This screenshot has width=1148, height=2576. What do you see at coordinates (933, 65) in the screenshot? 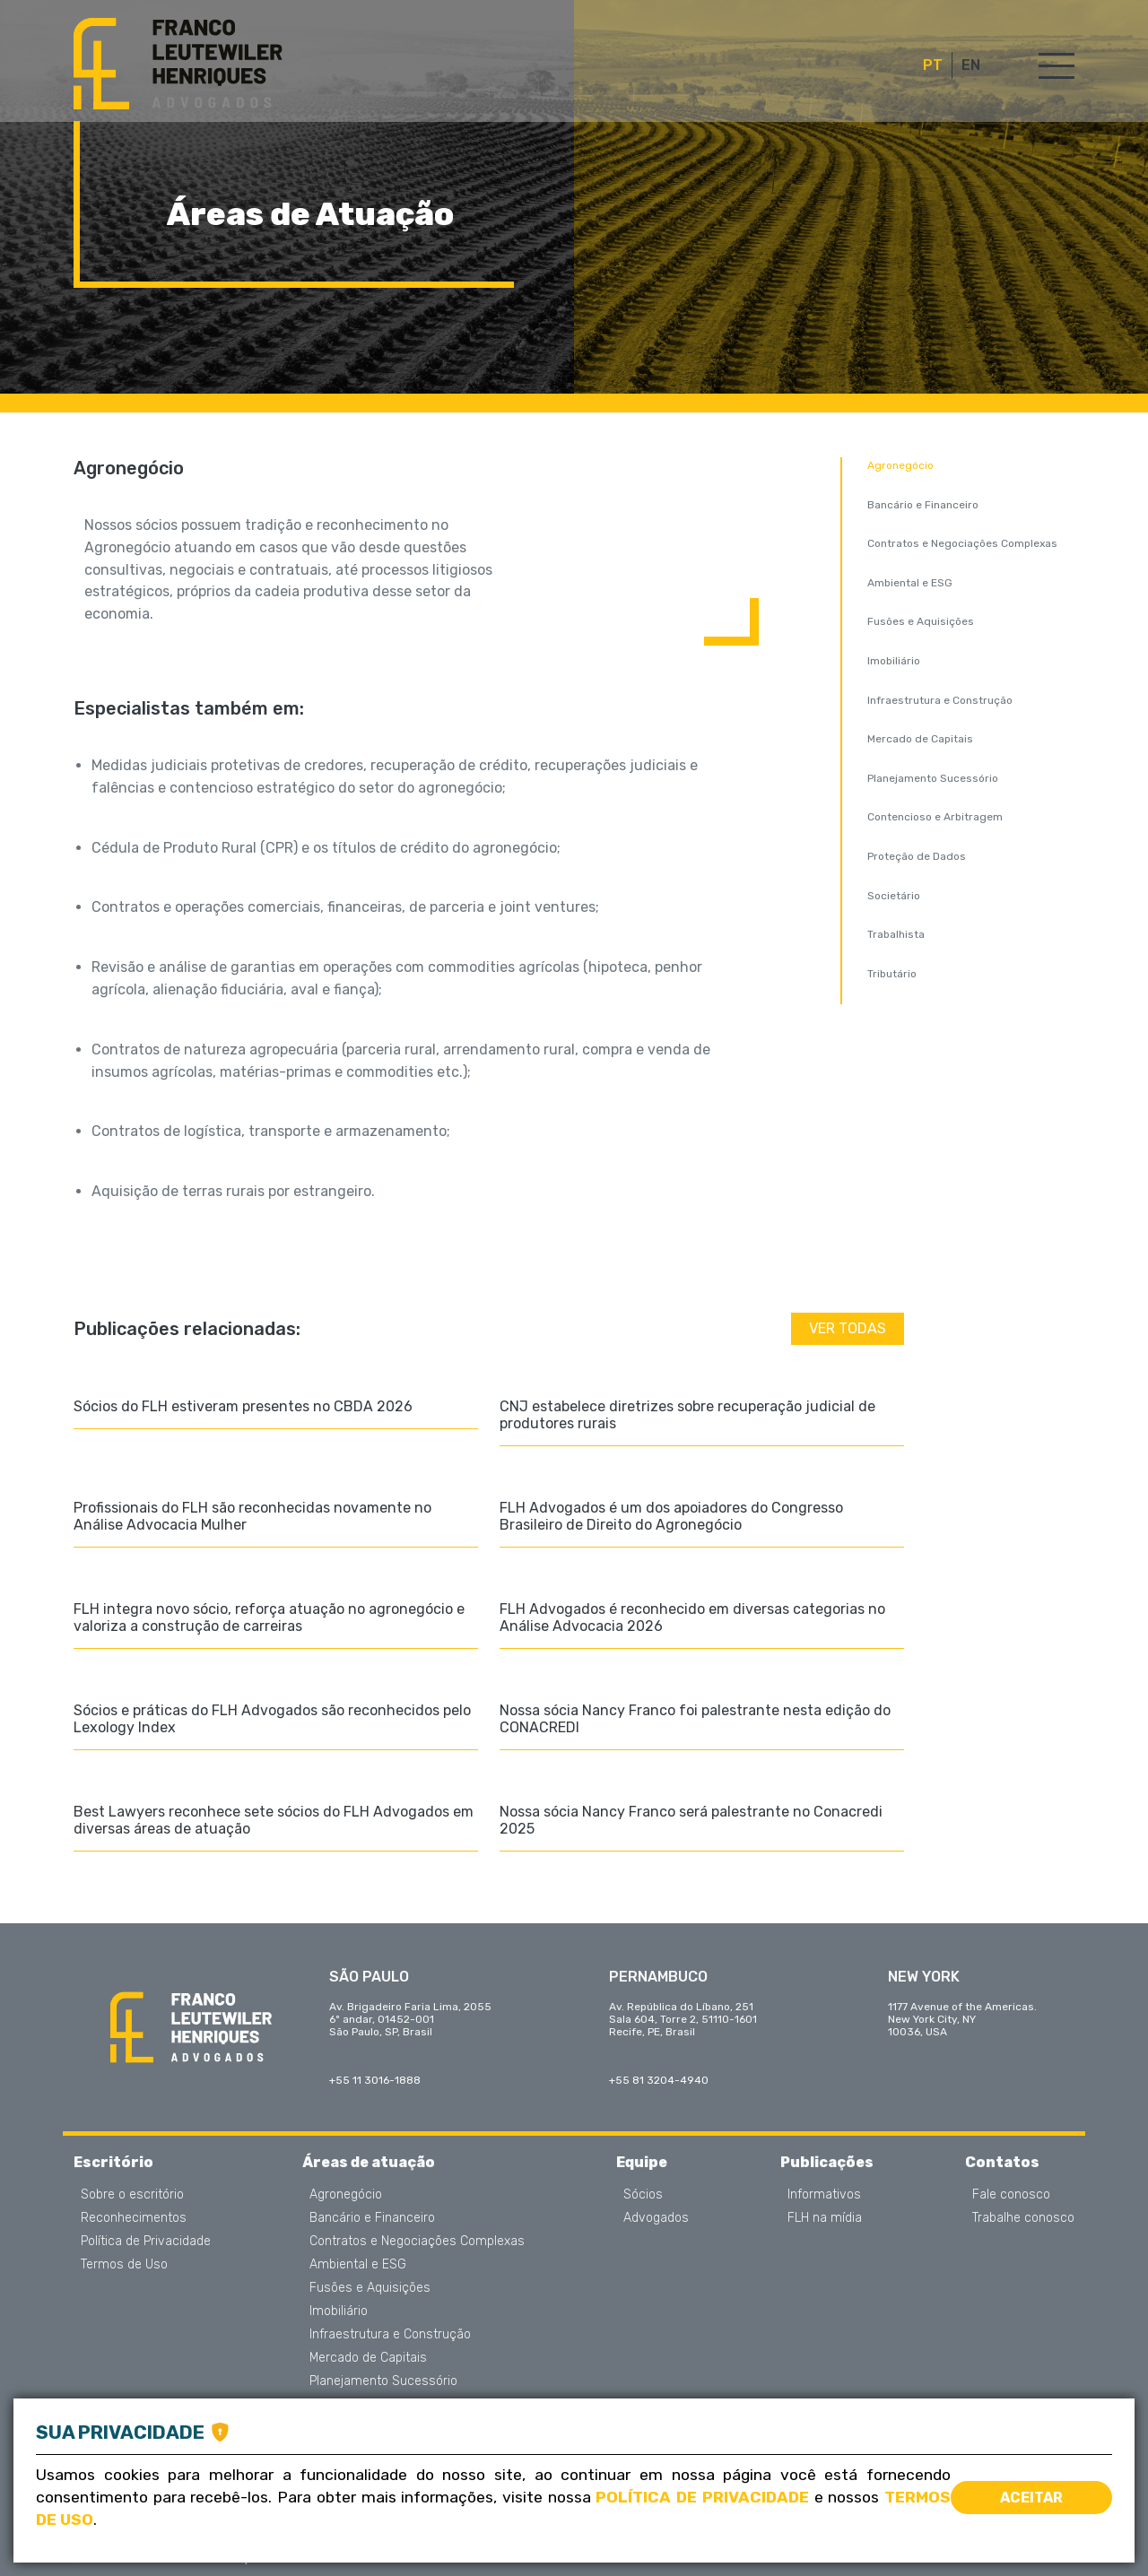
I see `PT` at bounding box center [933, 65].